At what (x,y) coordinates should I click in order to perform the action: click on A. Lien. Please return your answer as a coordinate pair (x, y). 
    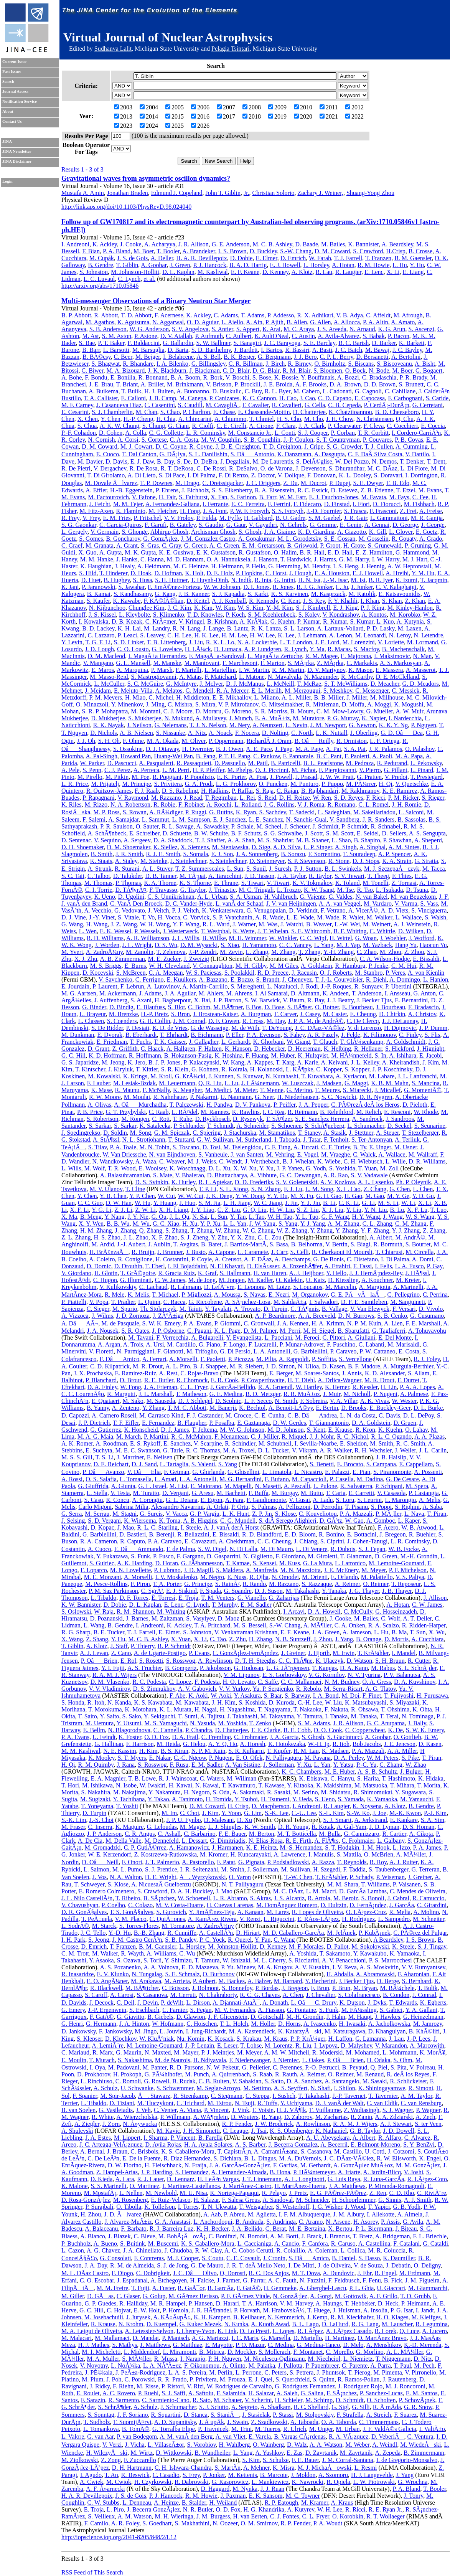
    Looking at the image, I should click on (393, 1323).